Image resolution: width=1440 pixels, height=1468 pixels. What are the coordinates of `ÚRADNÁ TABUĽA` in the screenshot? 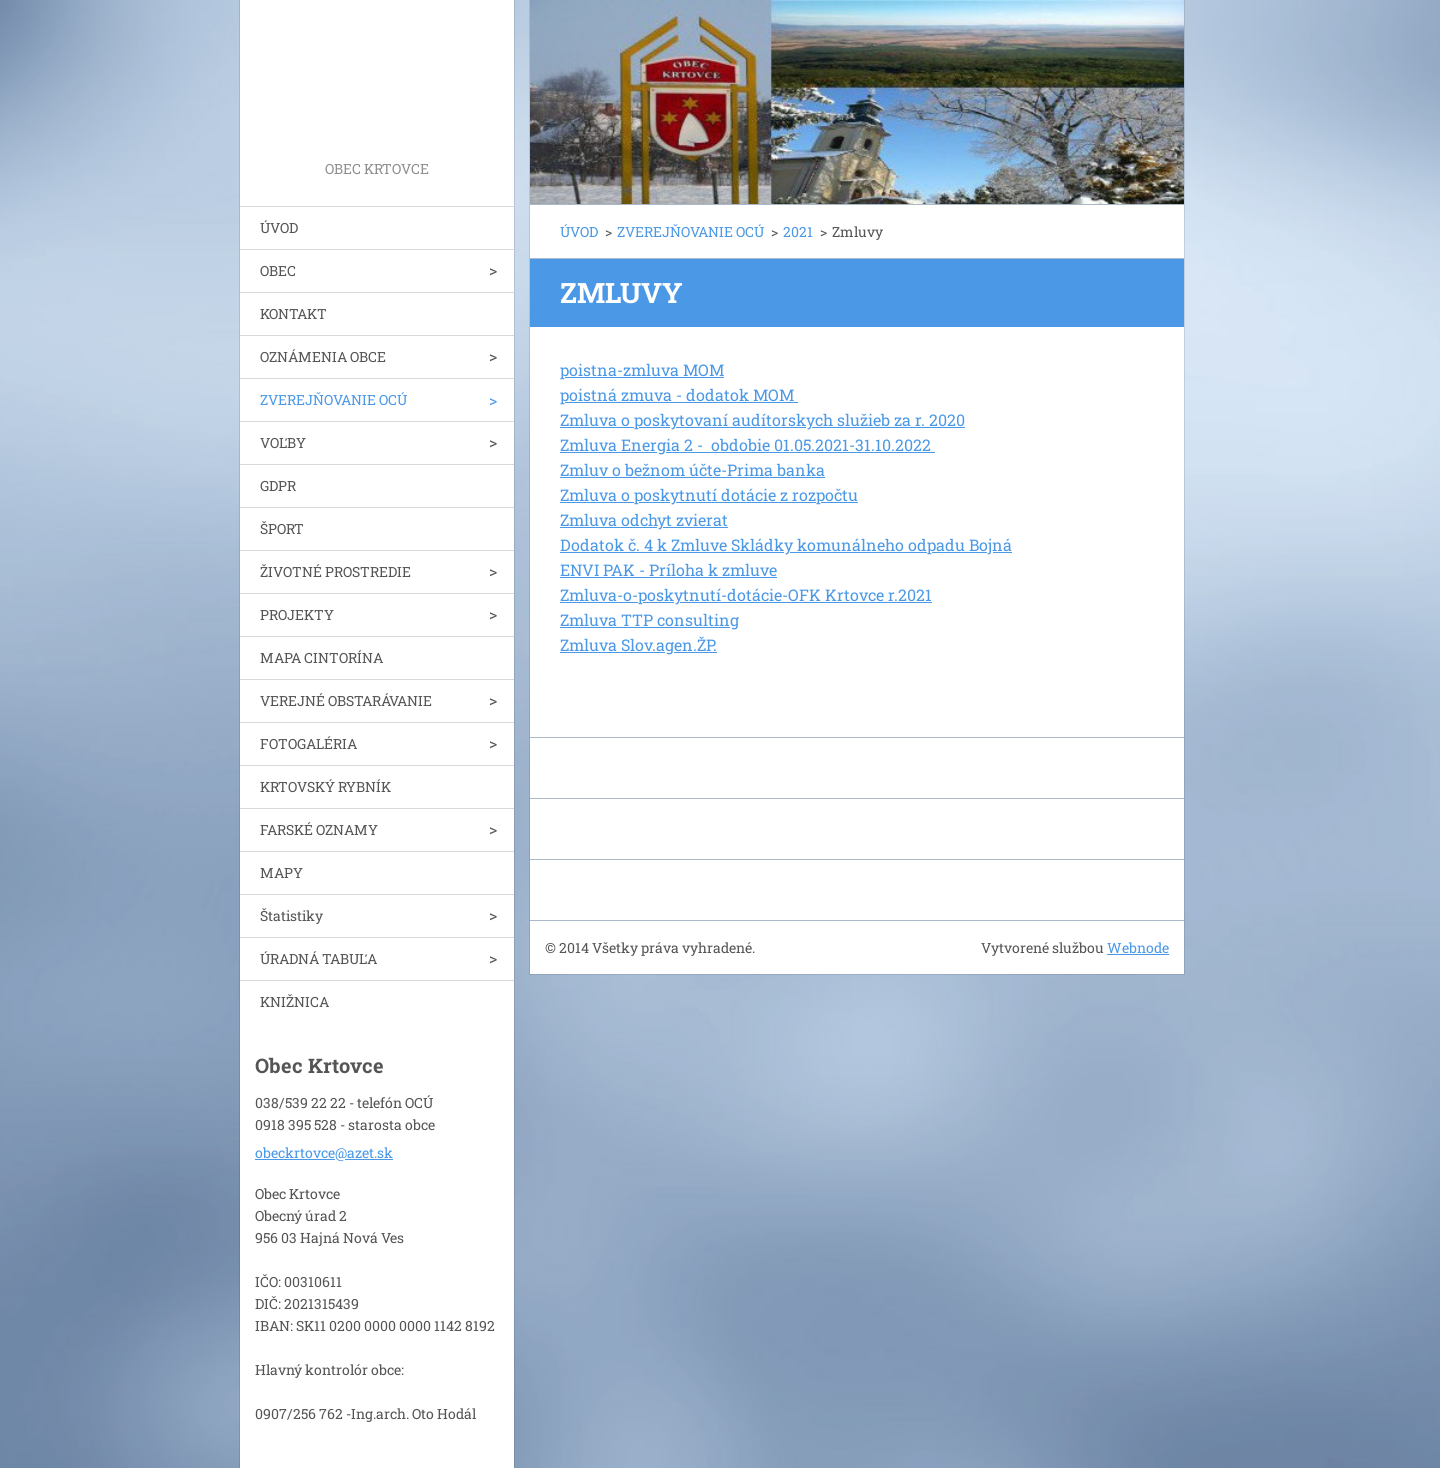 It's located at (318, 958).